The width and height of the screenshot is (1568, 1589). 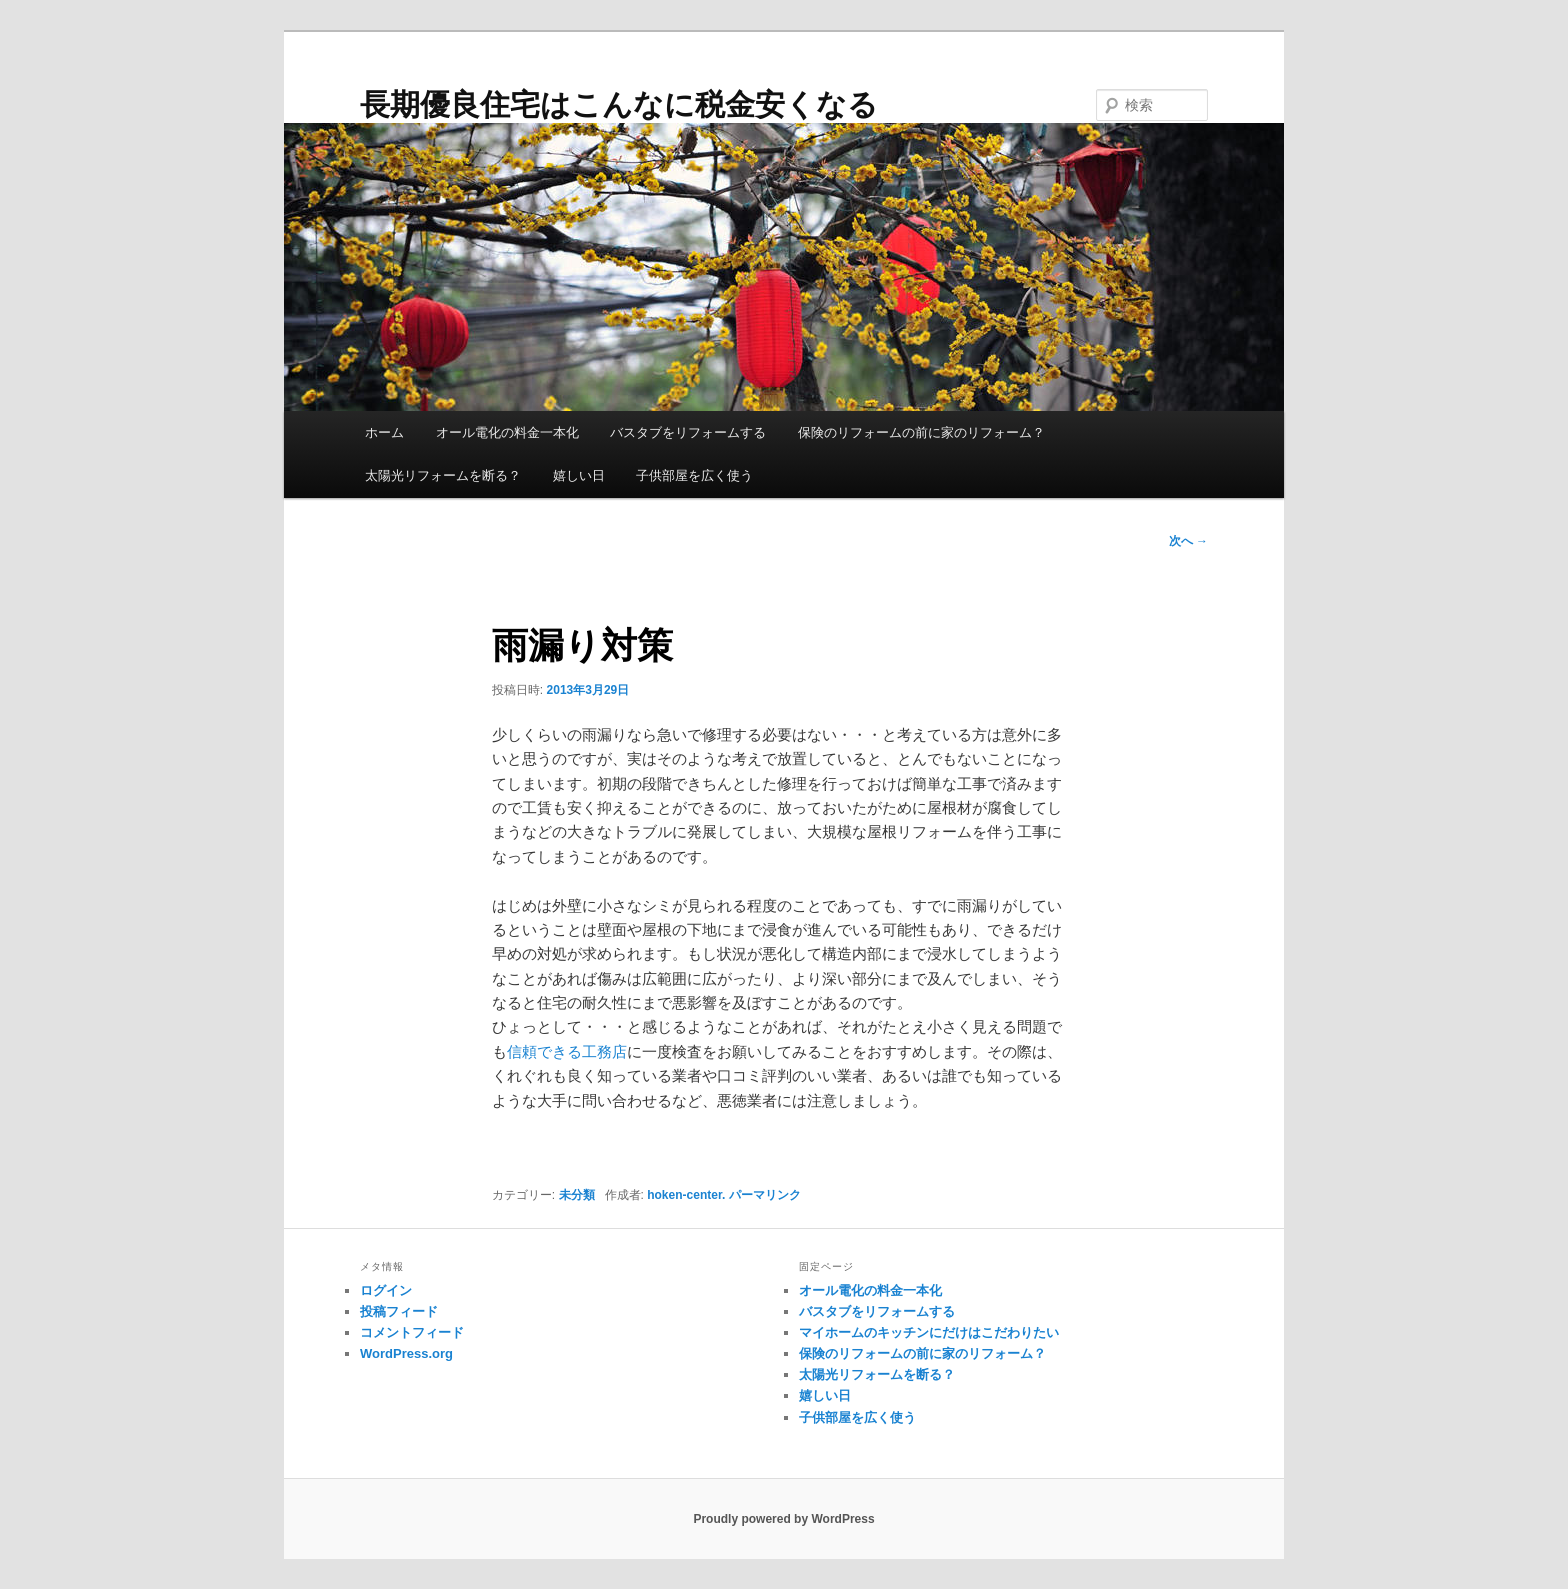 I want to click on 保険のリフォームの前に家のリフォーム？, so click(x=921, y=432).